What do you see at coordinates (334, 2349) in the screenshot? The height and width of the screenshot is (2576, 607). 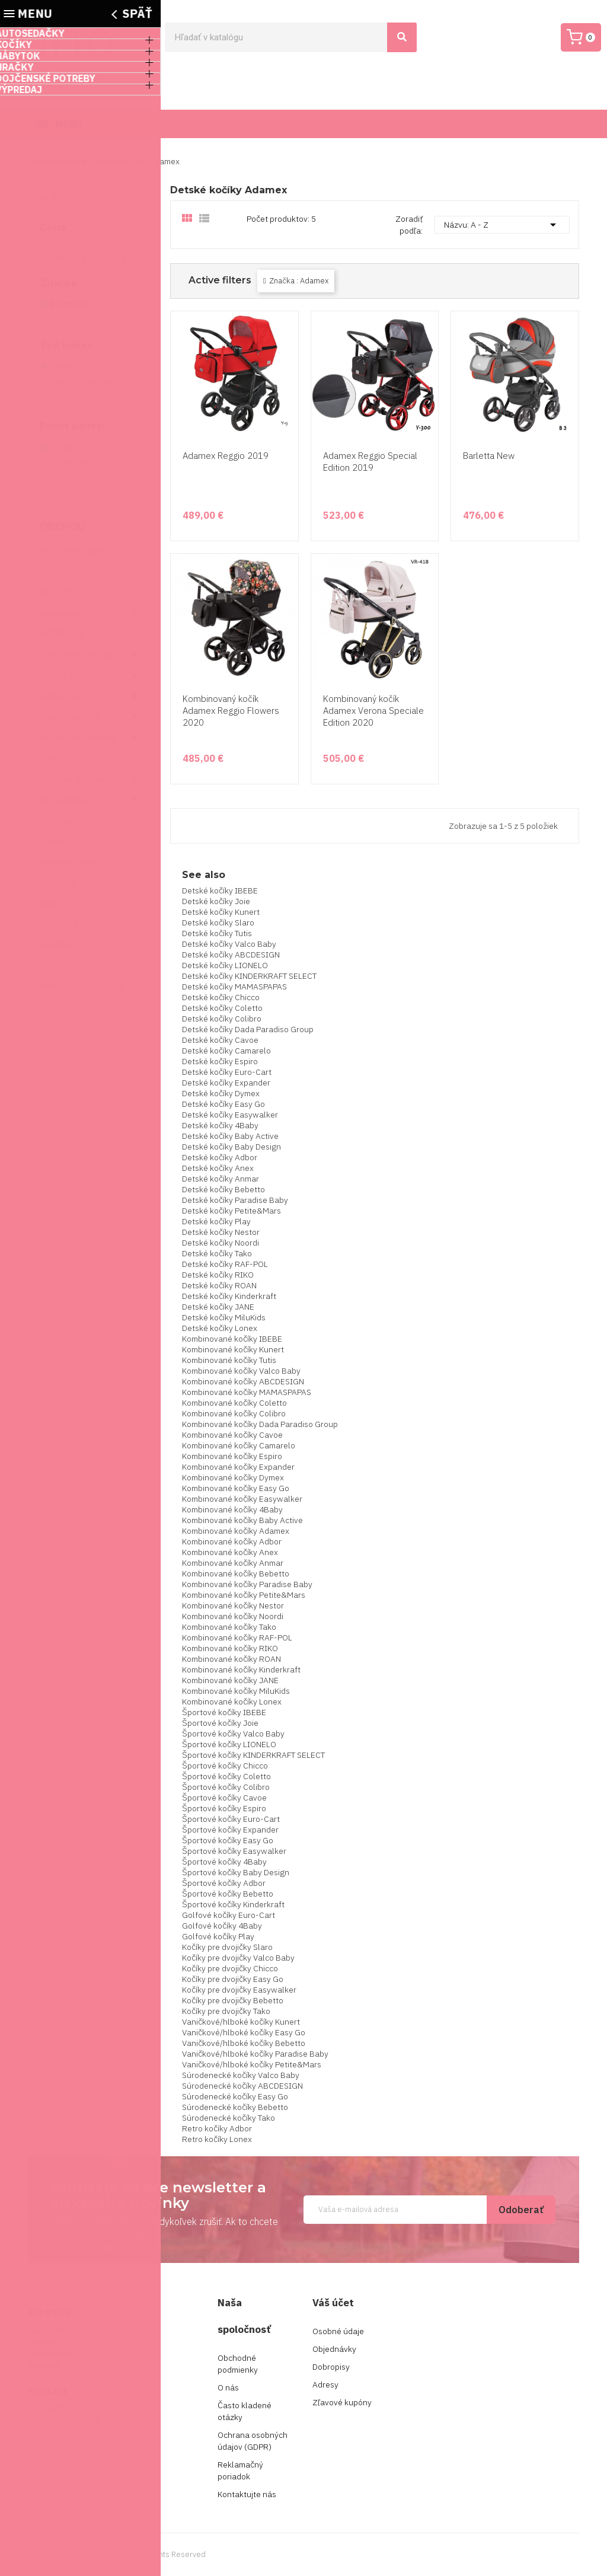 I see `Objednávky` at bounding box center [334, 2349].